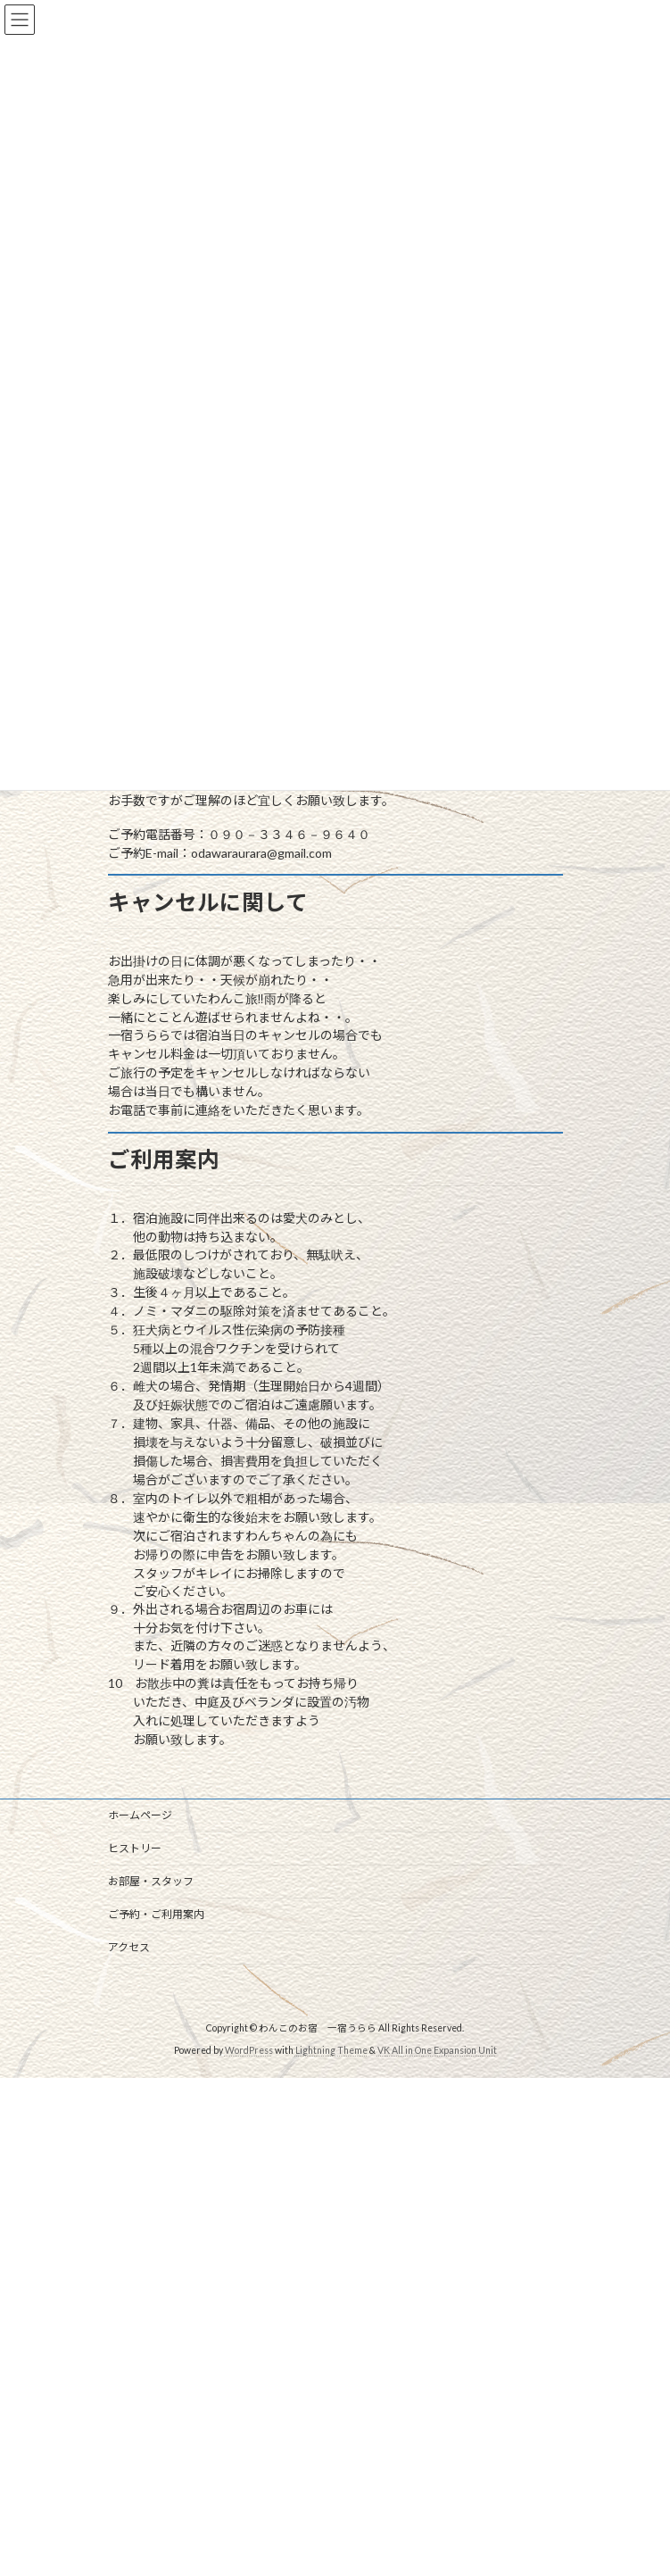 The image size is (670, 2576). Describe the element at coordinates (151, 1881) in the screenshot. I see `お部屋・スタッフ` at that location.